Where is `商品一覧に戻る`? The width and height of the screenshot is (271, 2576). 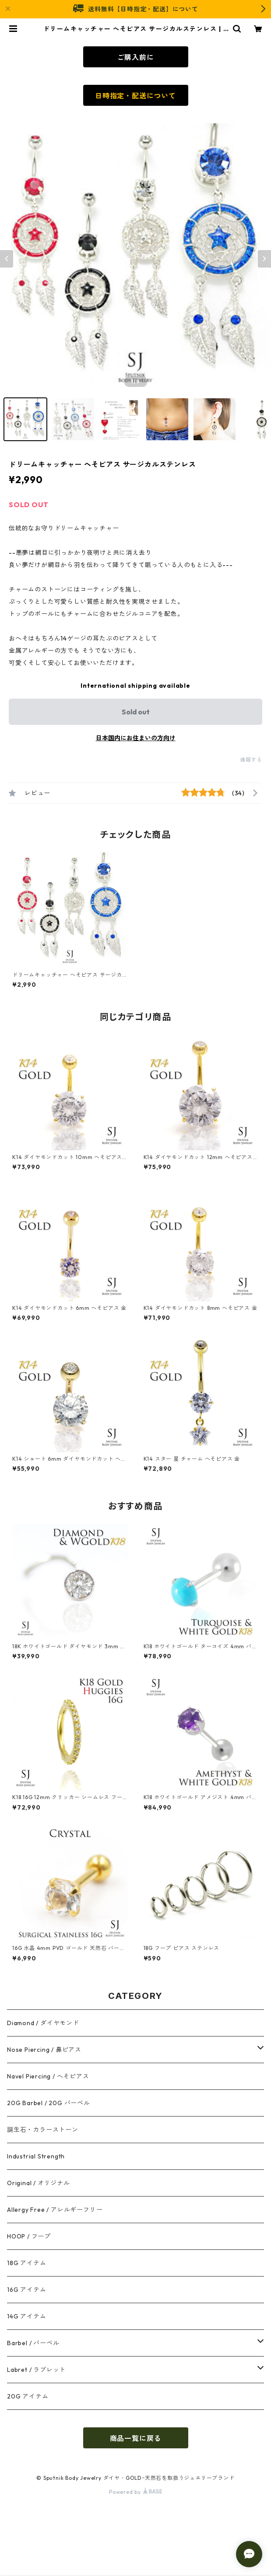
商品一覧に戻る is located at coordinates (136, 2438).